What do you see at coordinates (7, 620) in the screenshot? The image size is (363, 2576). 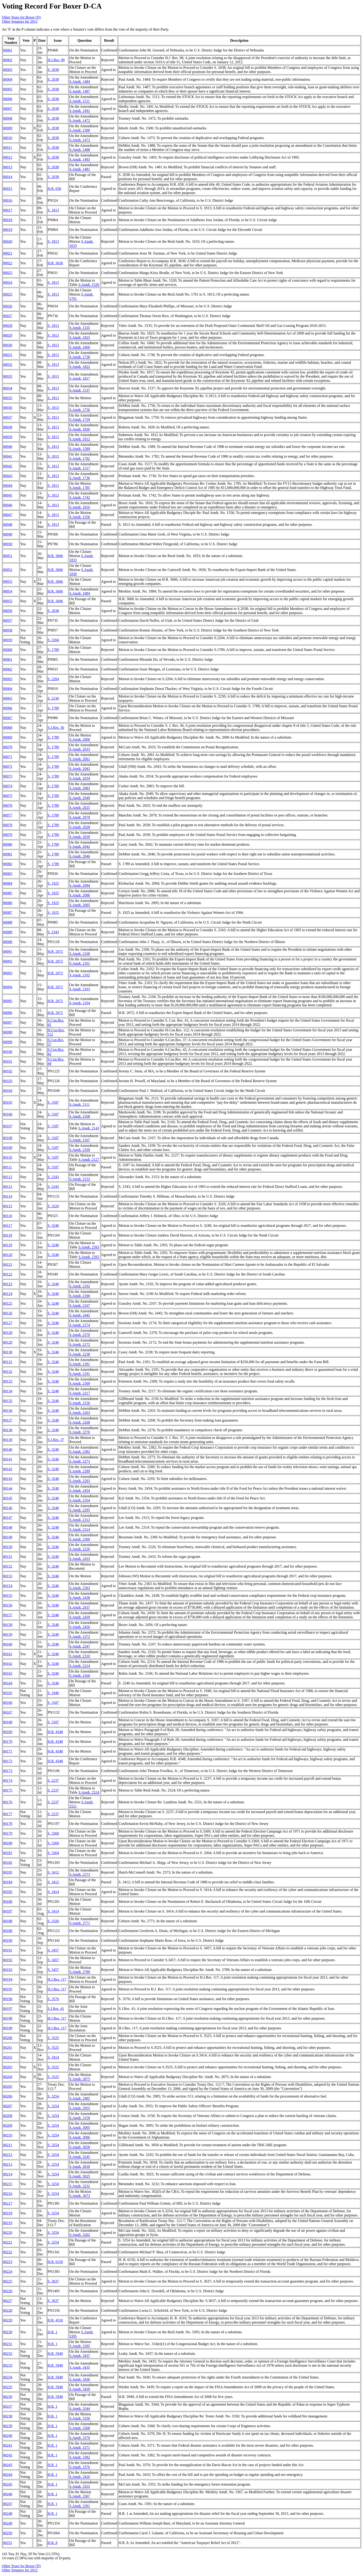 I see `00057` at bounding box center [7, 620].